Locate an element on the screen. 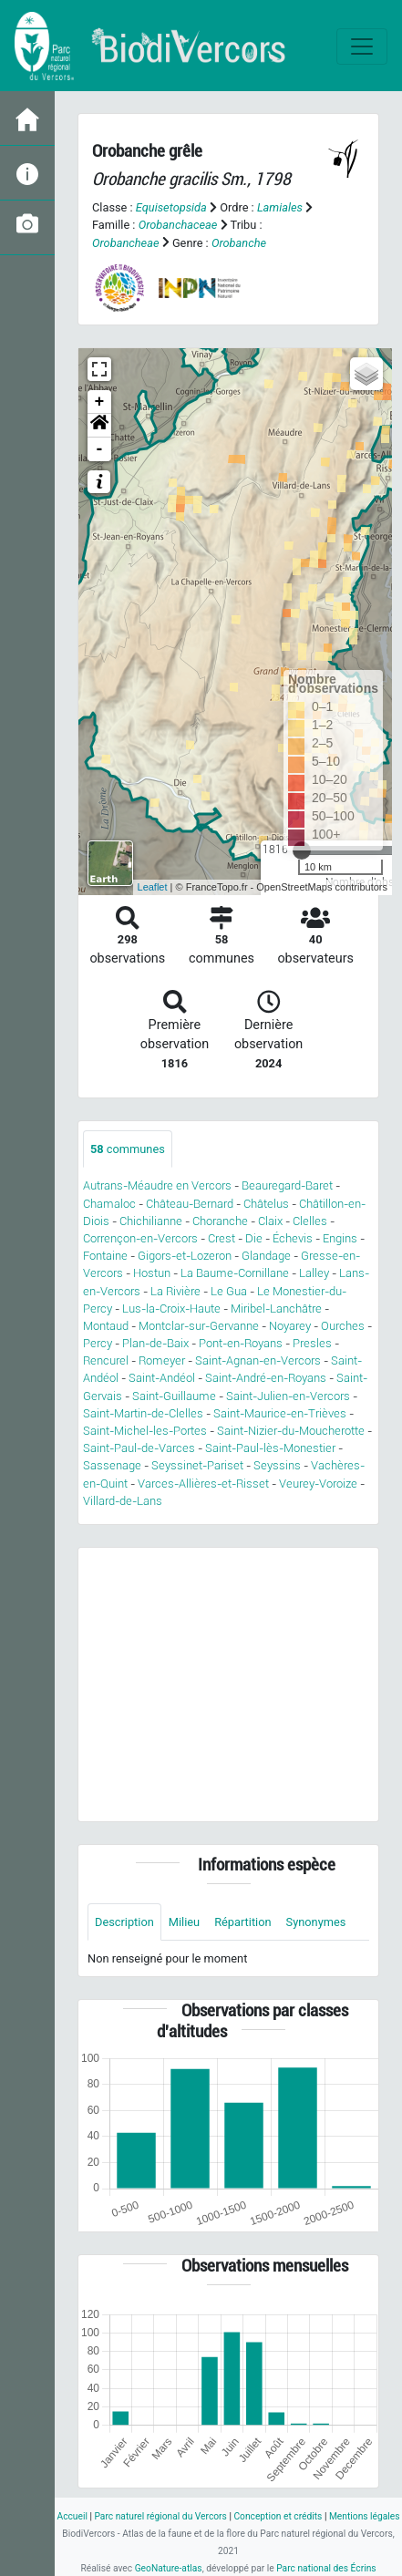 This screenshot has width=402, height=2576. Corrençon-en-Vercors is located at coordinates (140, 1238).